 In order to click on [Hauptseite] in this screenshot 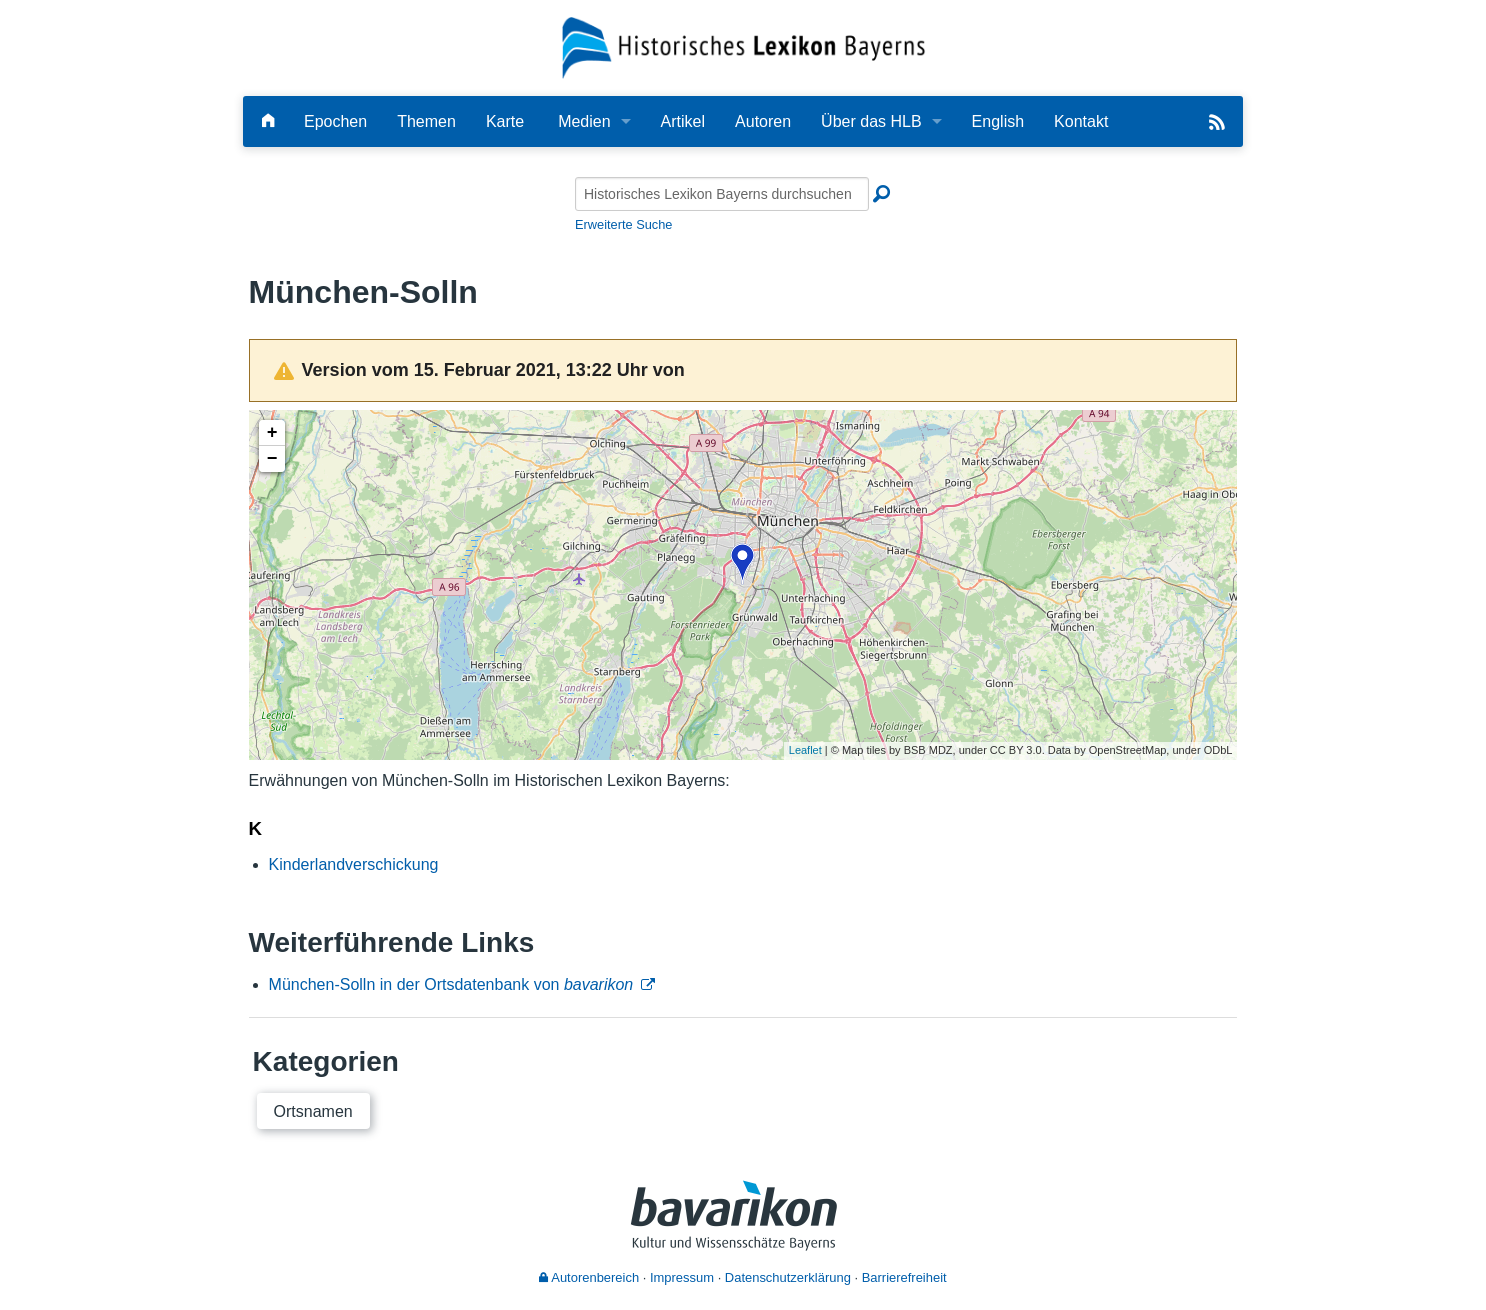, I will do `click(268, 121)`.